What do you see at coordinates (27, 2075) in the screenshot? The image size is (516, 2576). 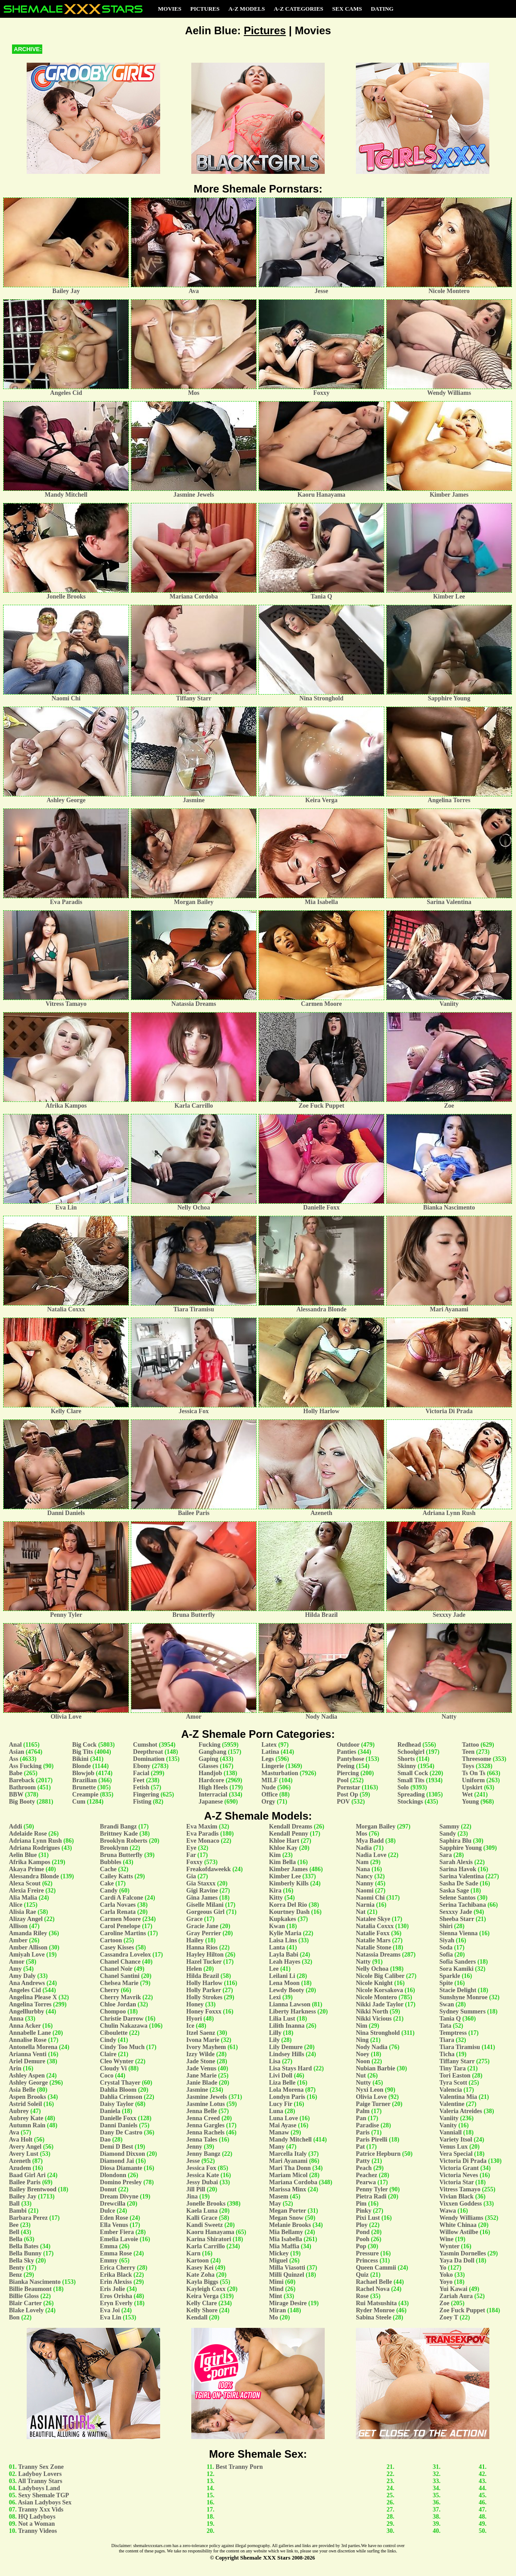 I see `Ashley Aspen` at bounding box center [27, 2075].